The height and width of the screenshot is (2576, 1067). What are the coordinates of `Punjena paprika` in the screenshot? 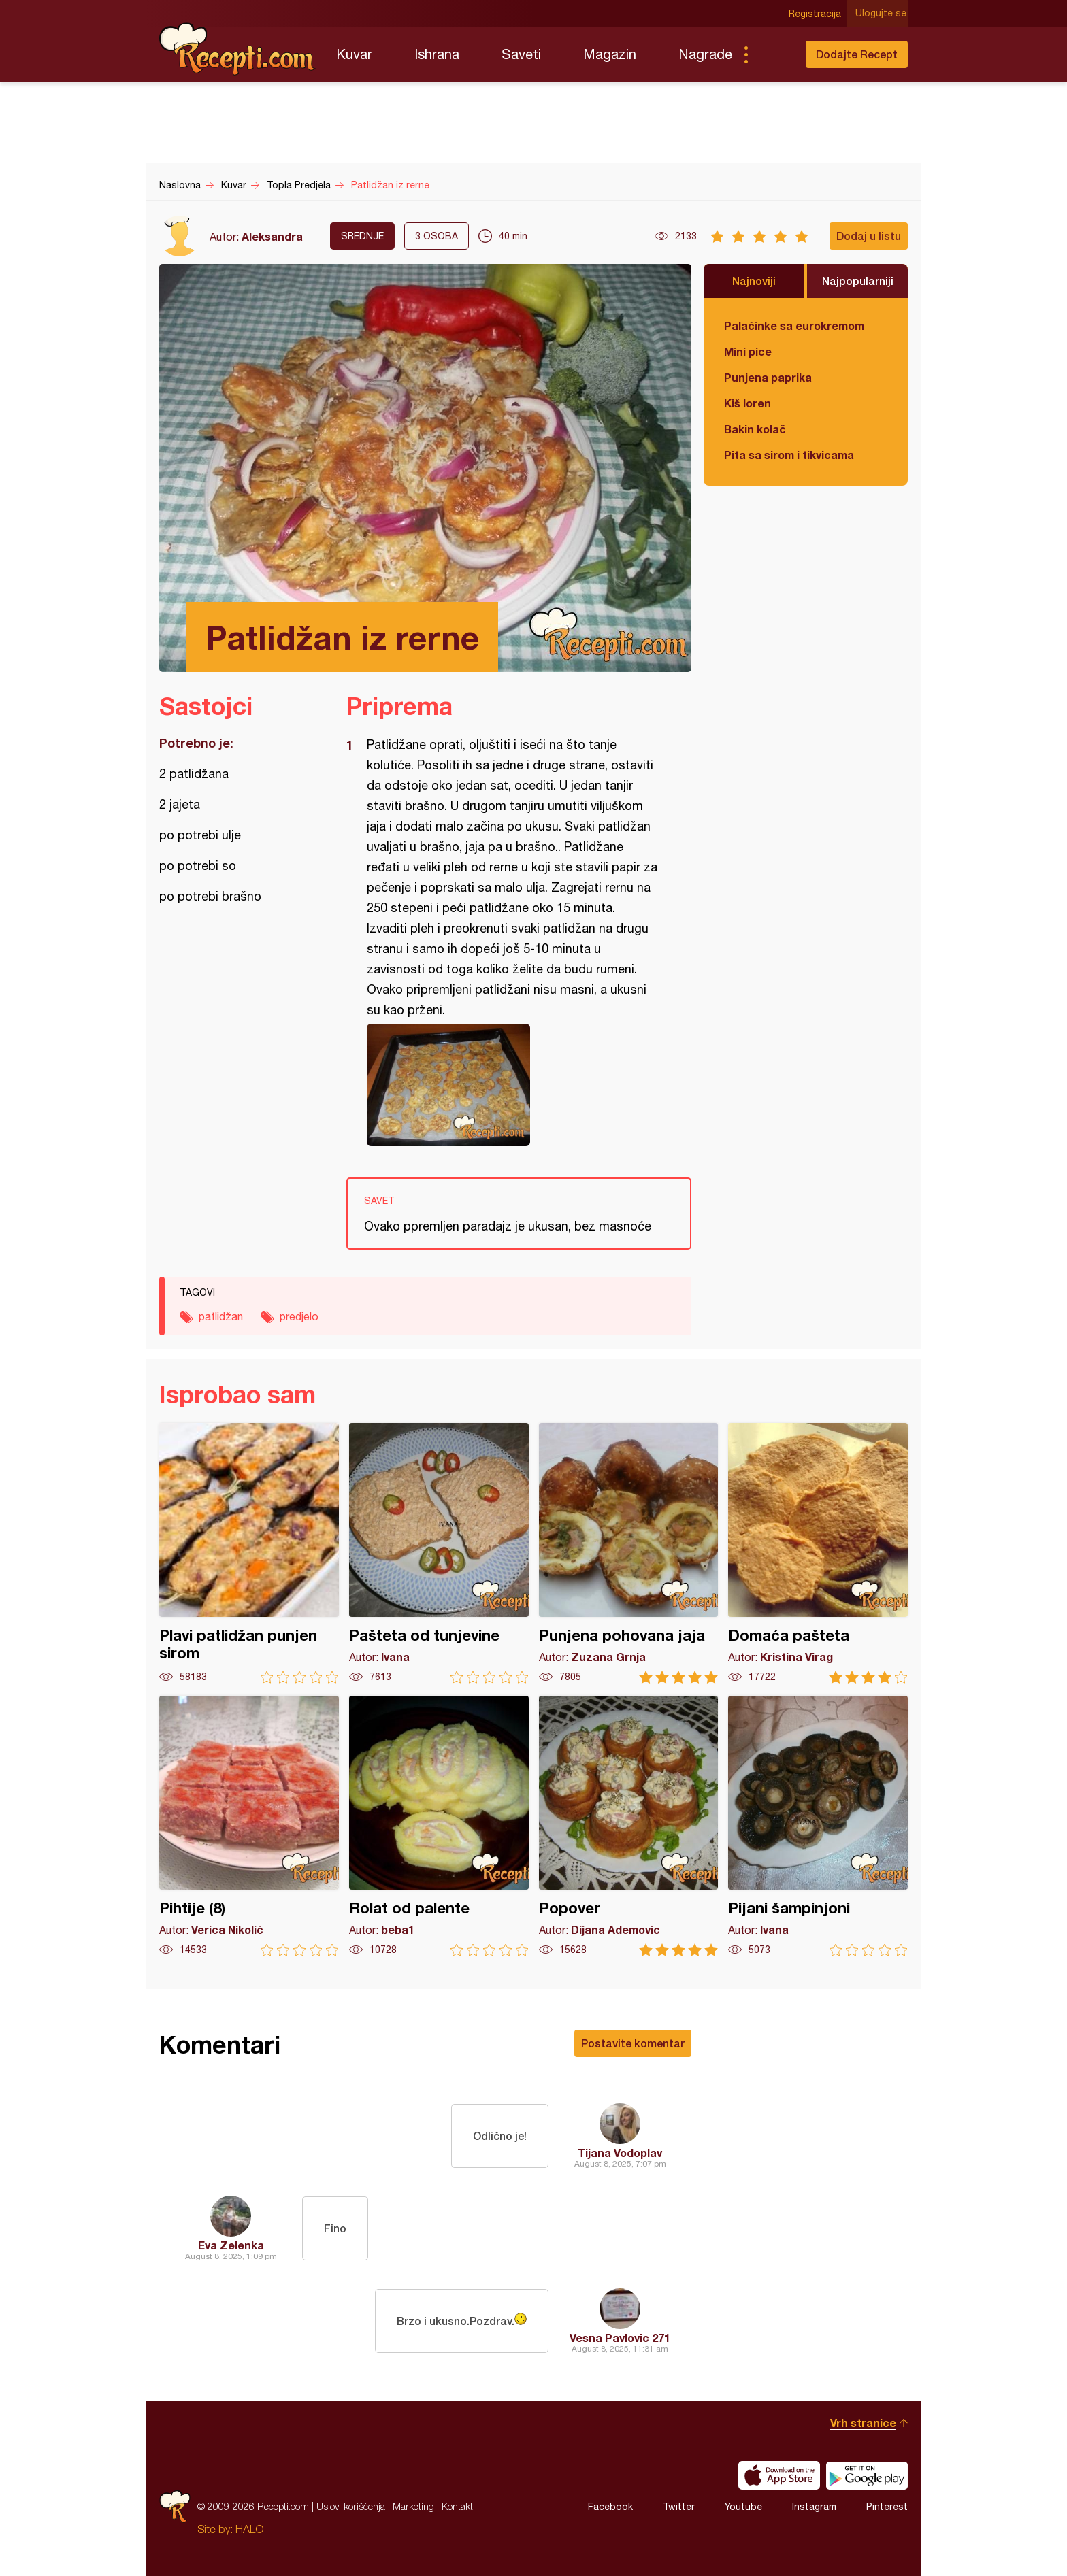 It's located at (768, 377).